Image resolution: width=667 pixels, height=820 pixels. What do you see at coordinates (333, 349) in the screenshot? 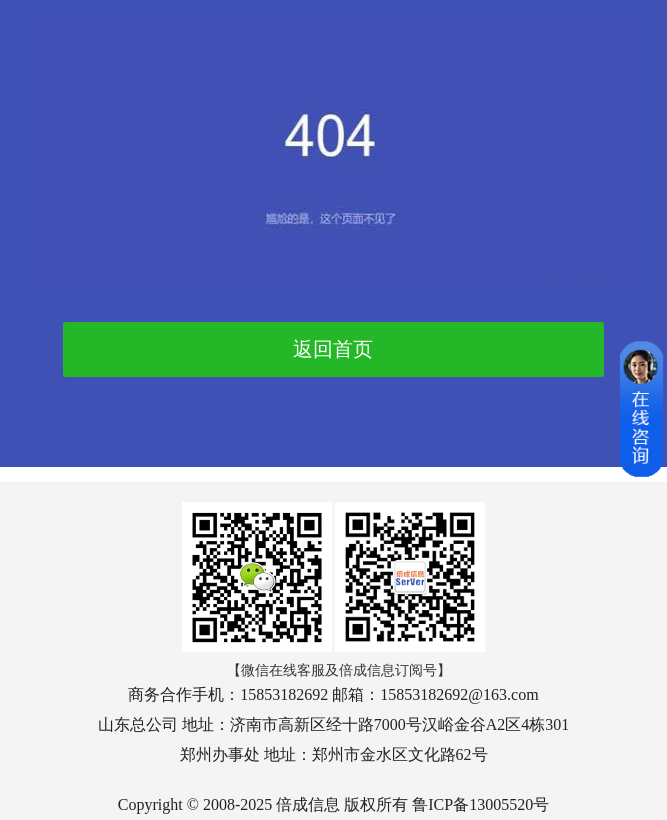
I see `返回首页` at bounding box center [333, 349].